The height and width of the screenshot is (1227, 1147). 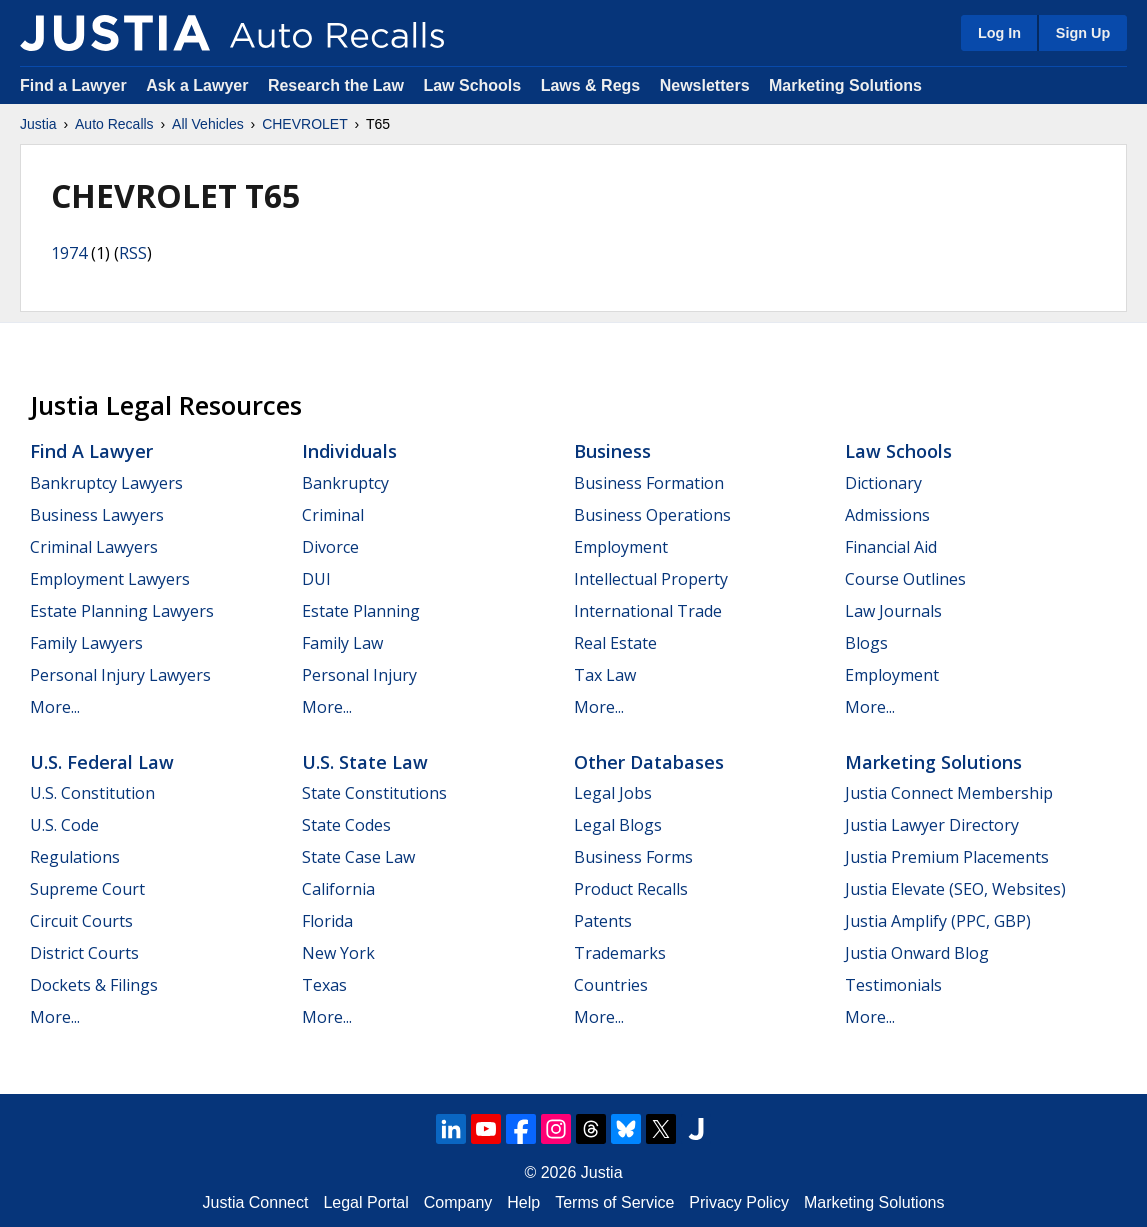 I want to click on Business Lawyers, so click(x=97, y=515).